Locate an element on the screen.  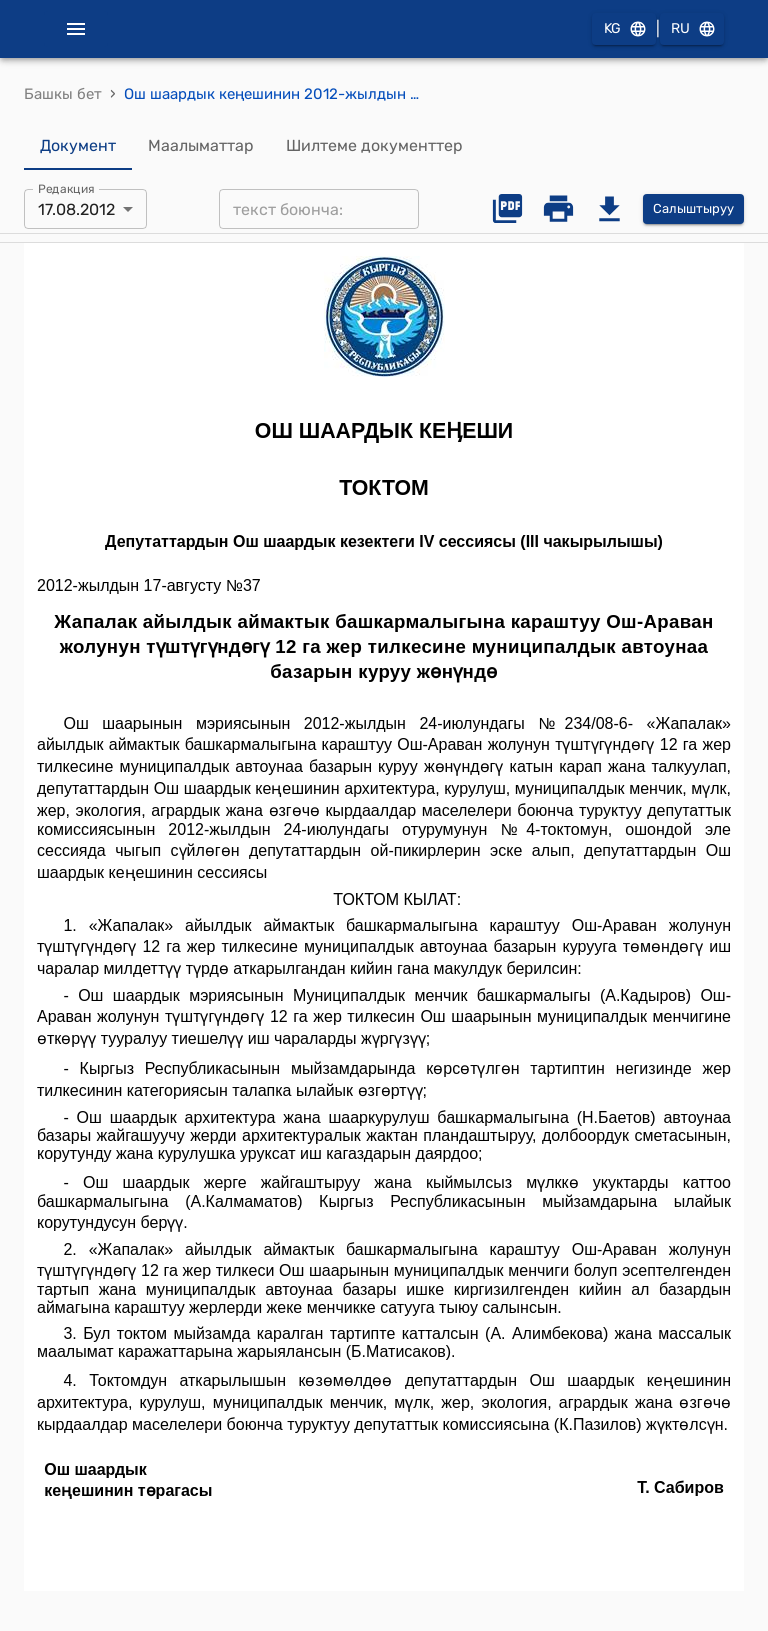
Башкы бет is located at coordinates (63, 94).